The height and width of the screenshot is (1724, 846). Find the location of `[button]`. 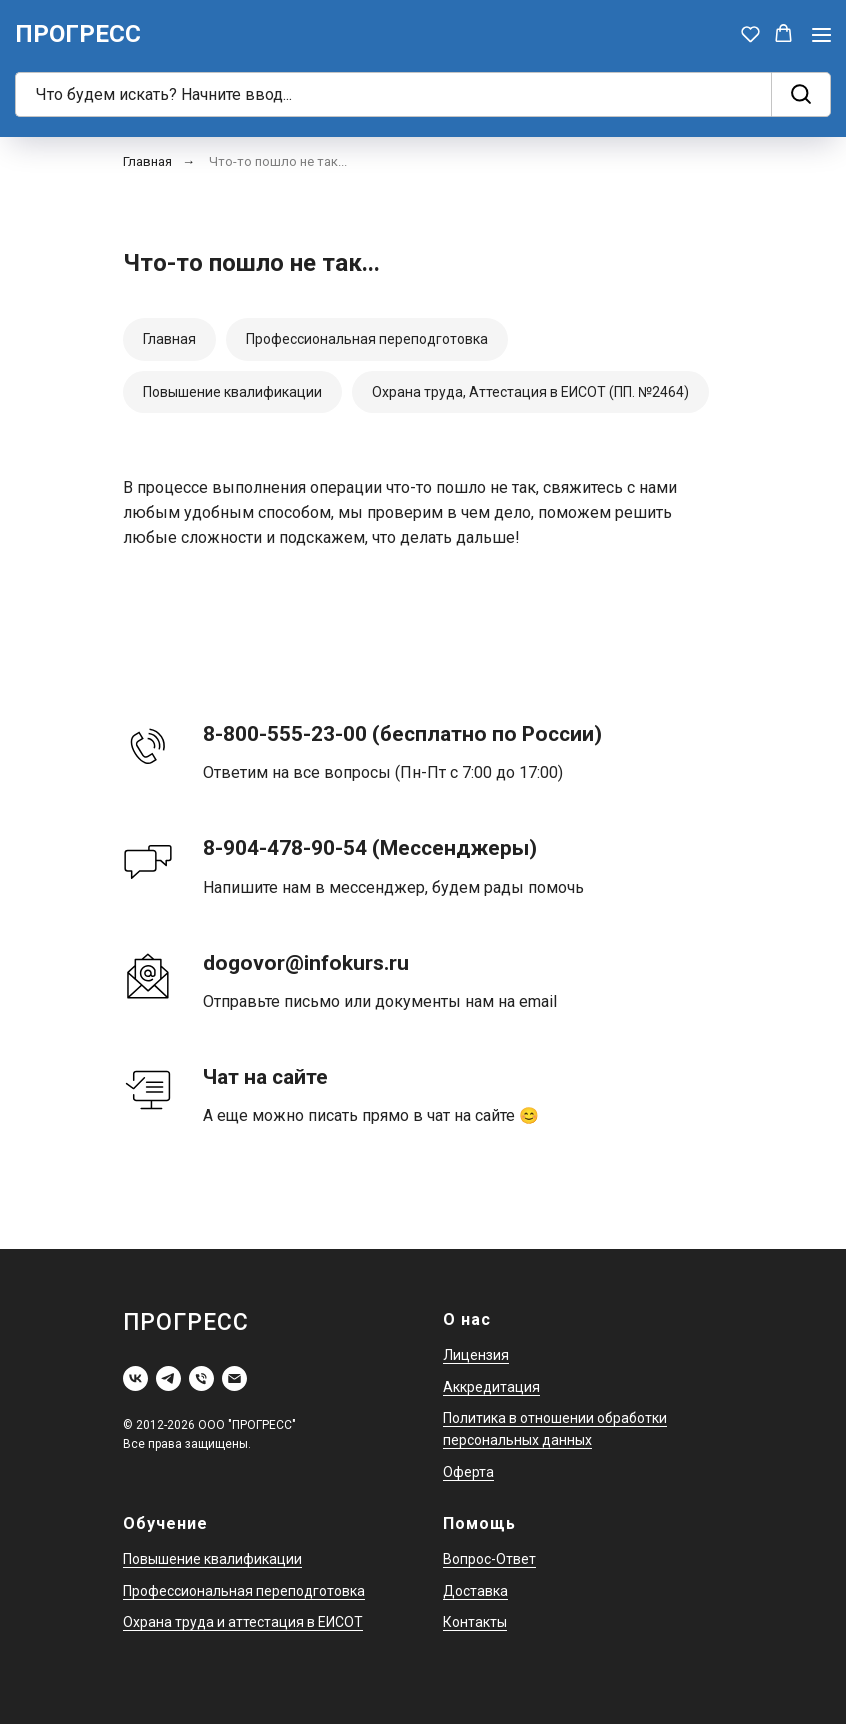

[button] is located at coordinates (750, 33).